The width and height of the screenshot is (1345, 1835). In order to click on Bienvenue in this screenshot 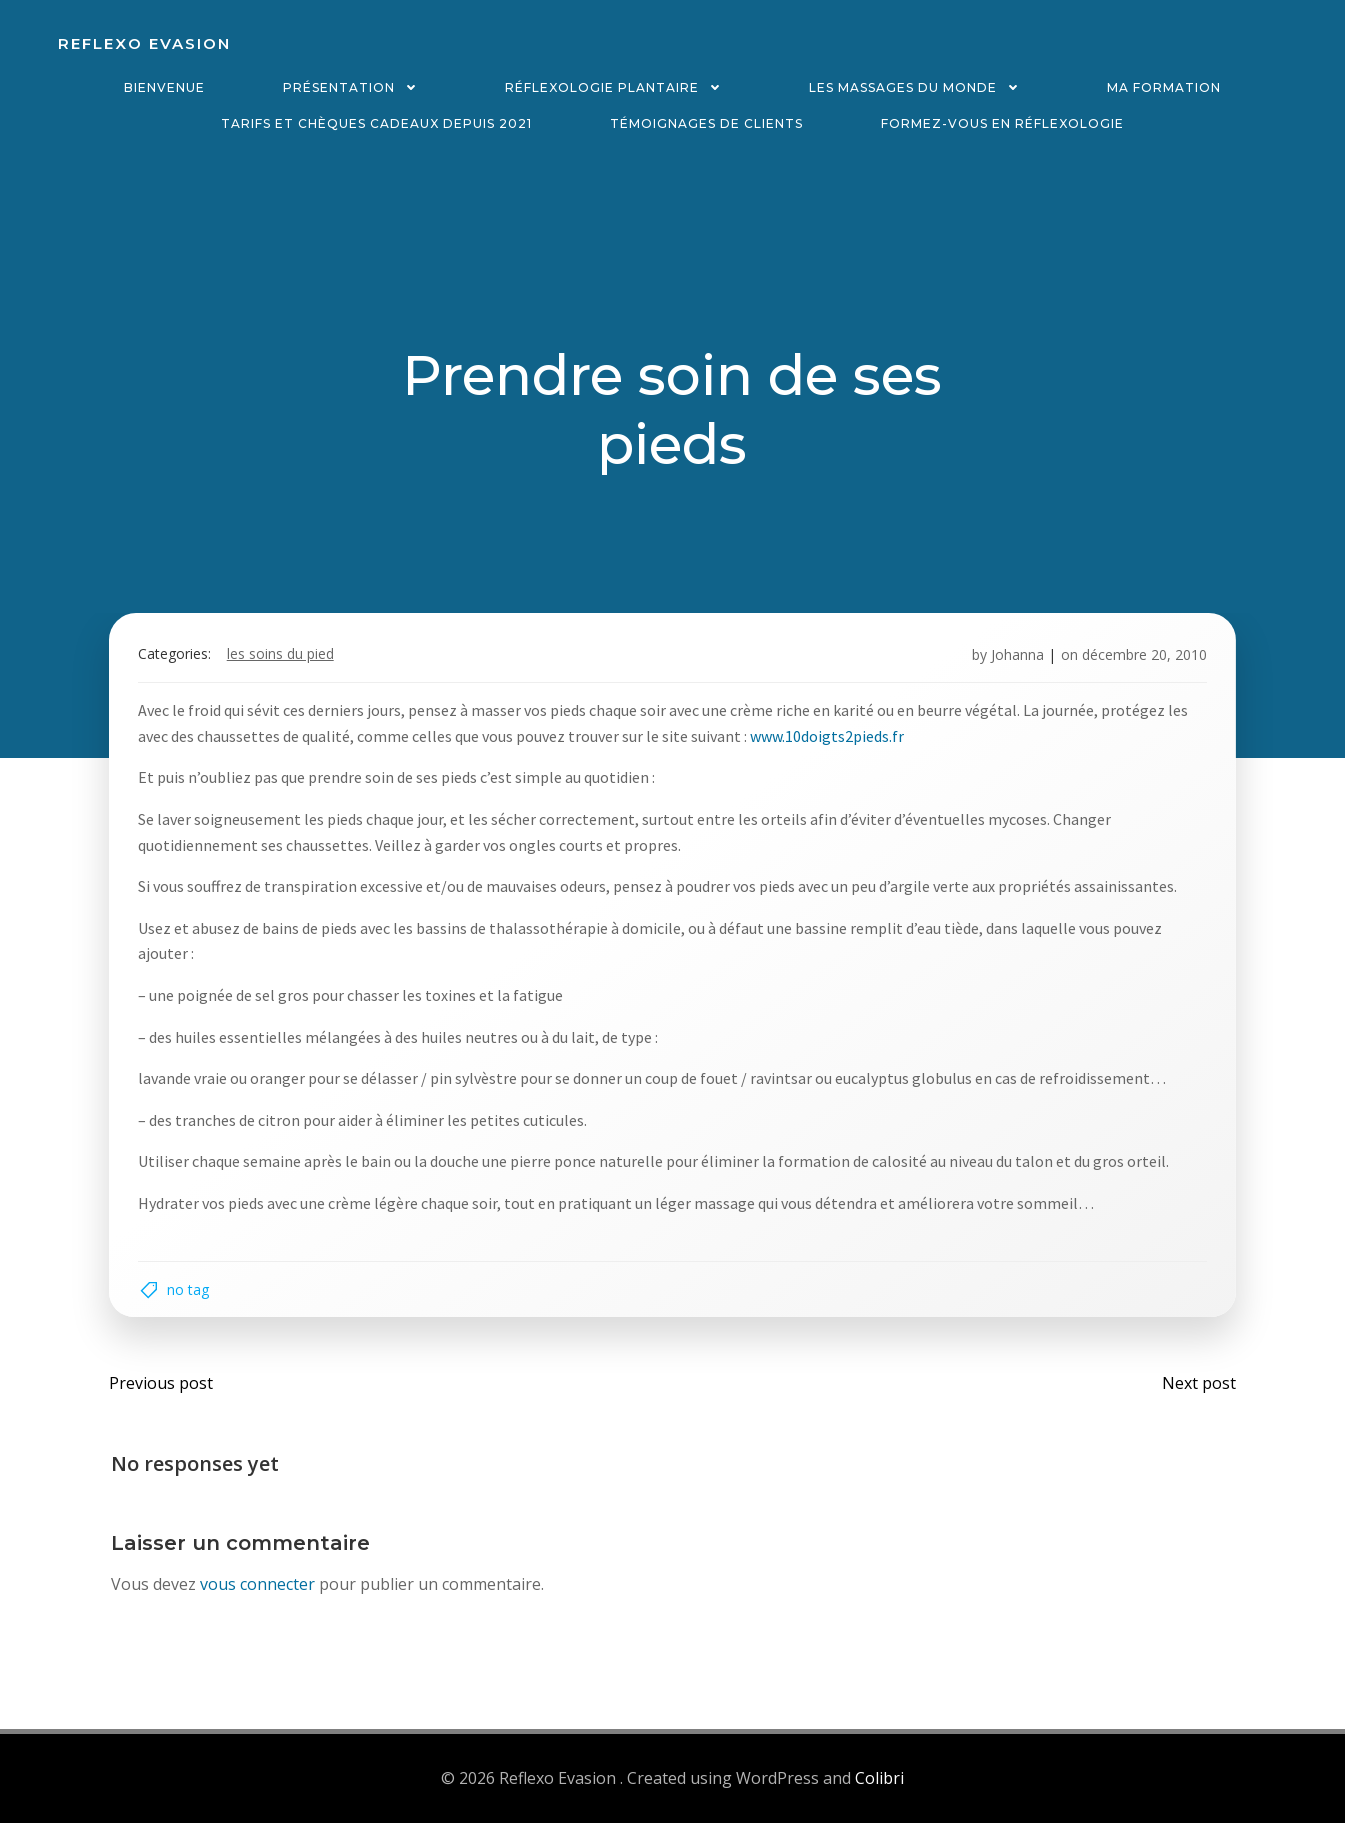, I will do `click(164, 87)`.